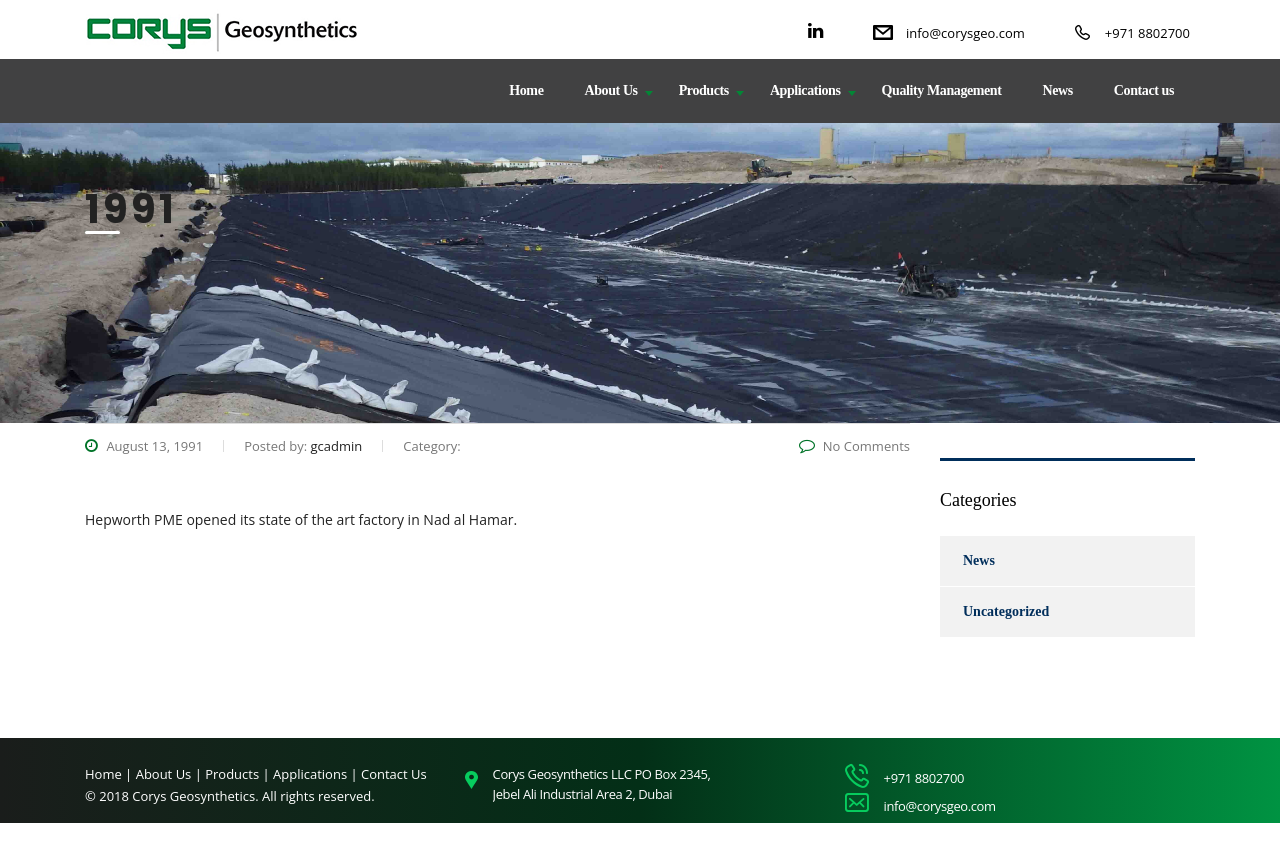 This screenshot has width=1280, height=845. Describe the element at coordinates (1144, 90) in the screenshot. I see `Contact us` at that location.